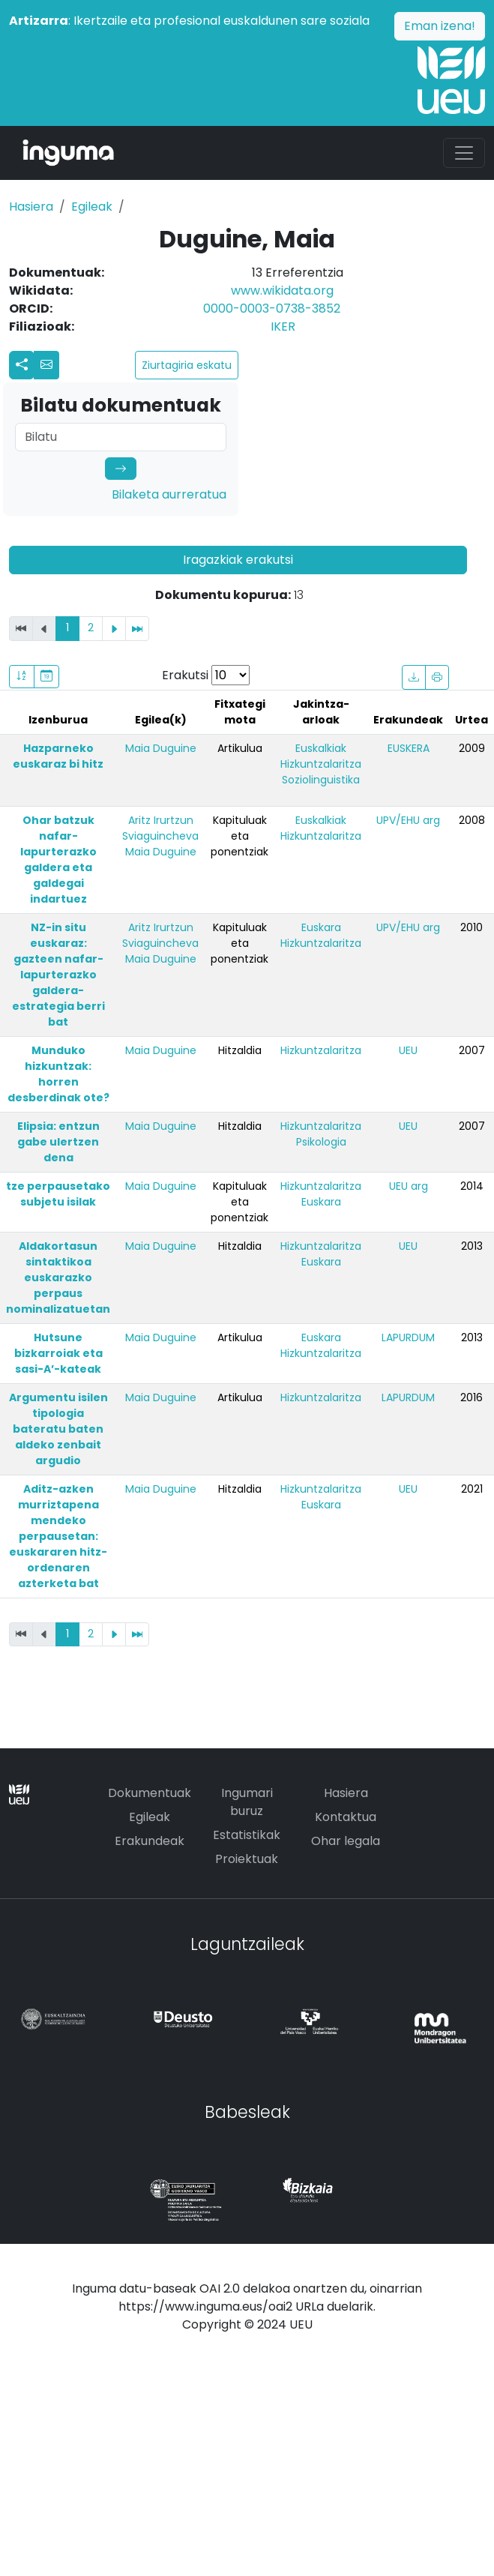 Image resolution: width=494 pixels, height=2576 pixels. I want to click on Hutsune bizkarroiak eta sasi-A’-kateak, so click(58, 1353).